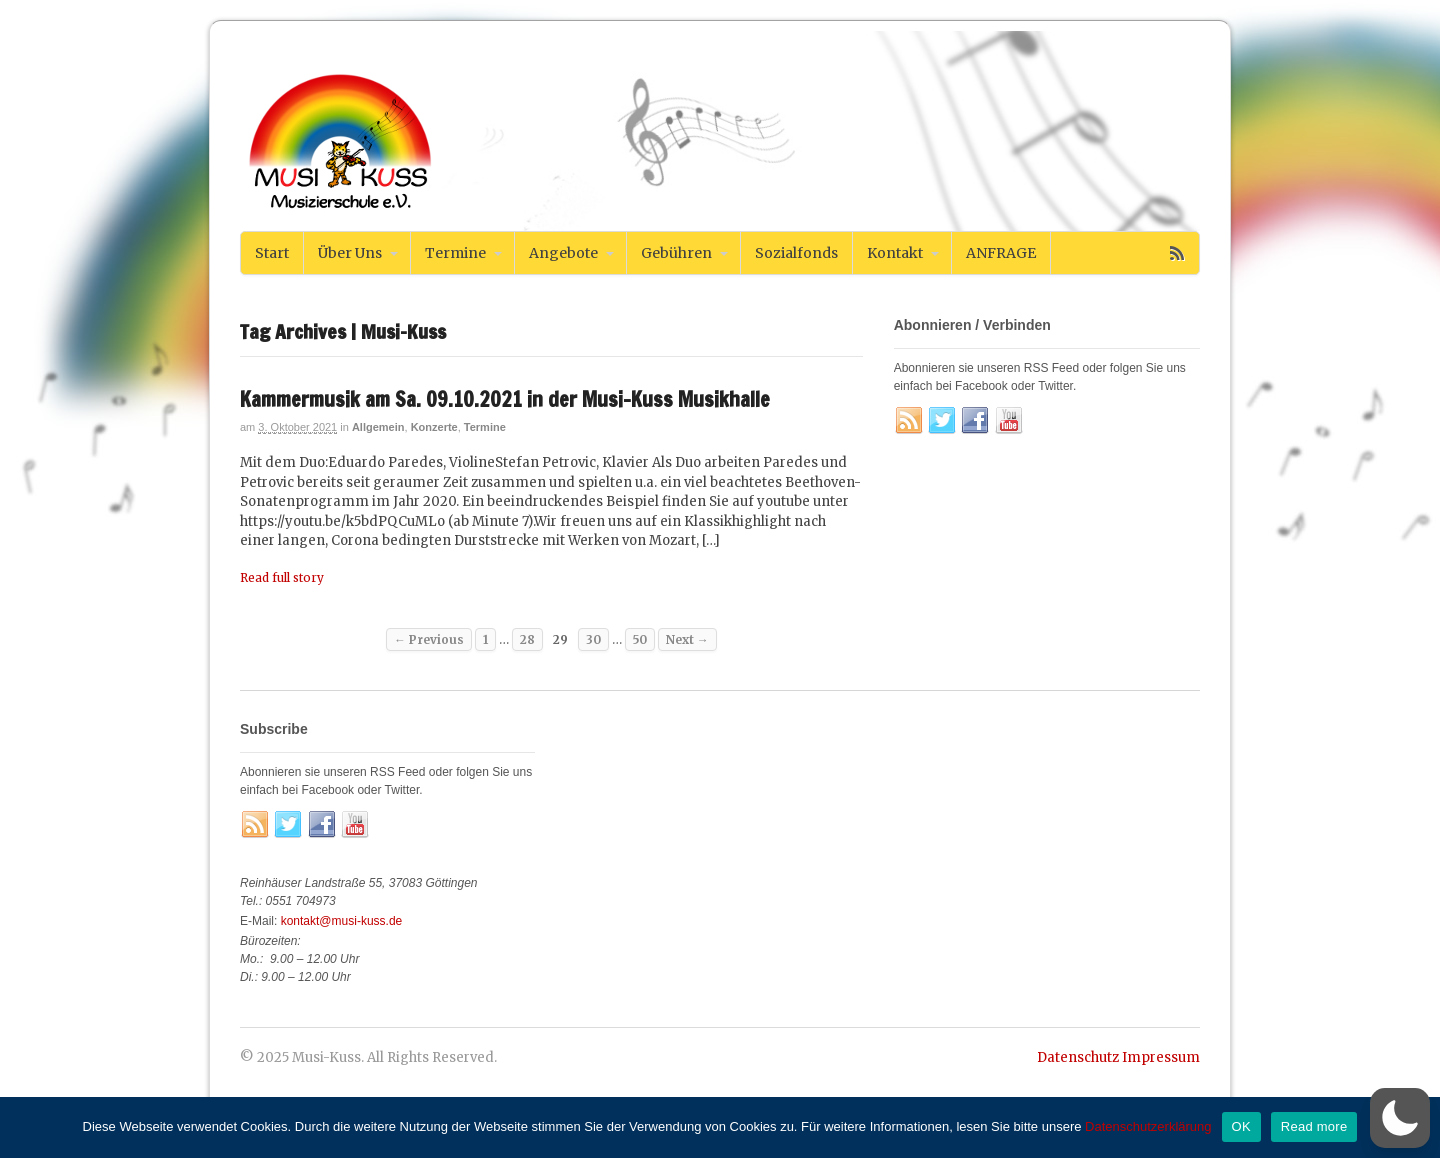  Describe the element at coordinates (378, 427) in the screenshot. I see `Allgemein` at that location.